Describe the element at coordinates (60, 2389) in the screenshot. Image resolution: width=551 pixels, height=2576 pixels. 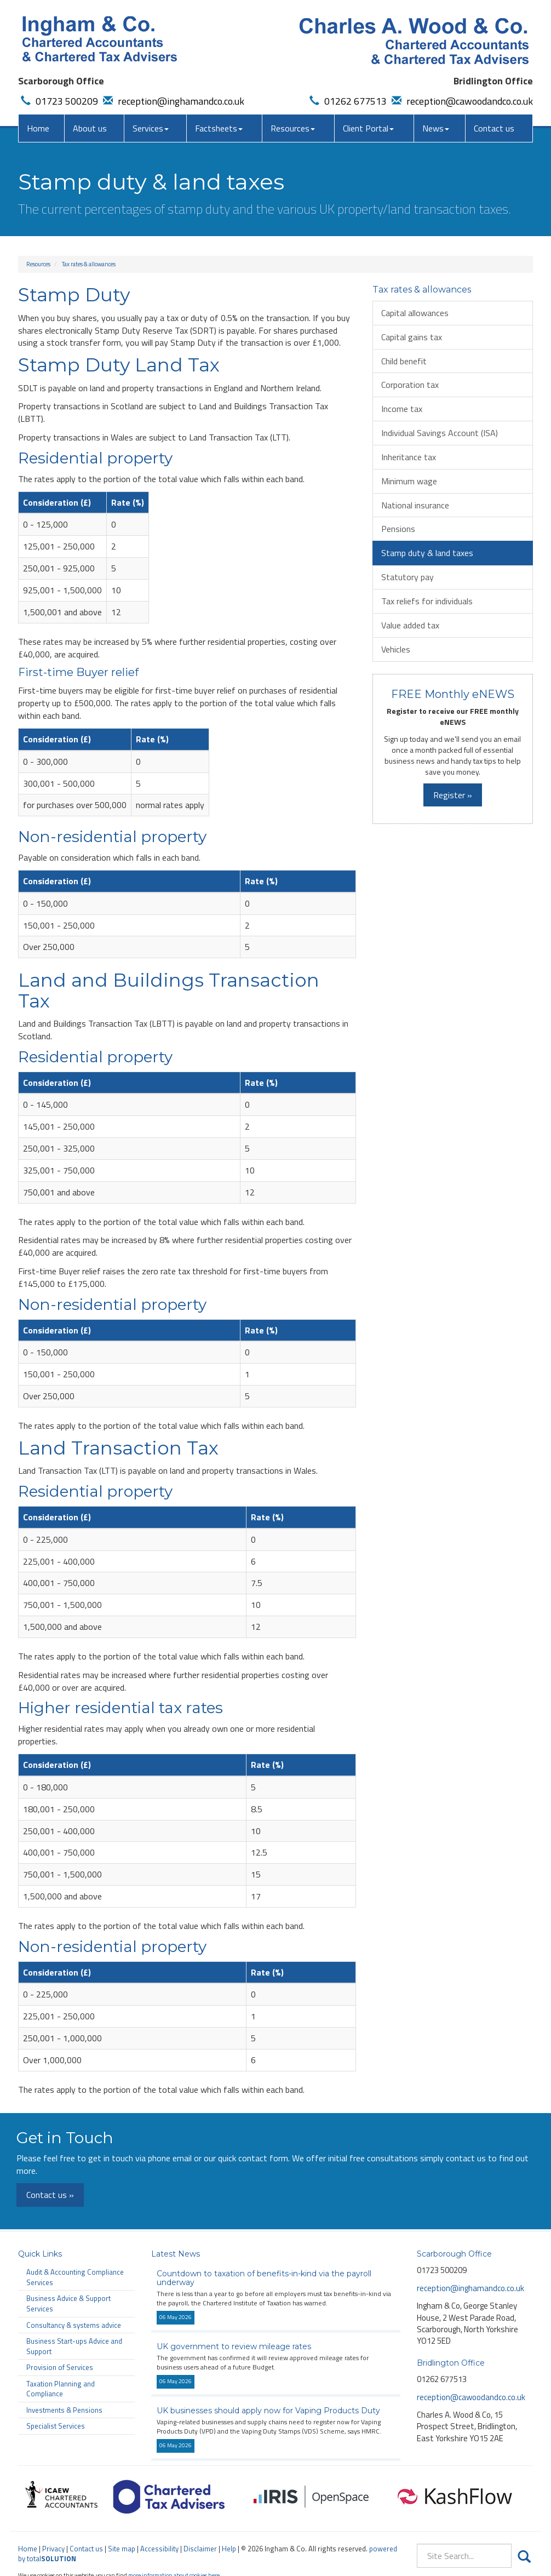
I see `Taxation Planning and Compliance` at that location.